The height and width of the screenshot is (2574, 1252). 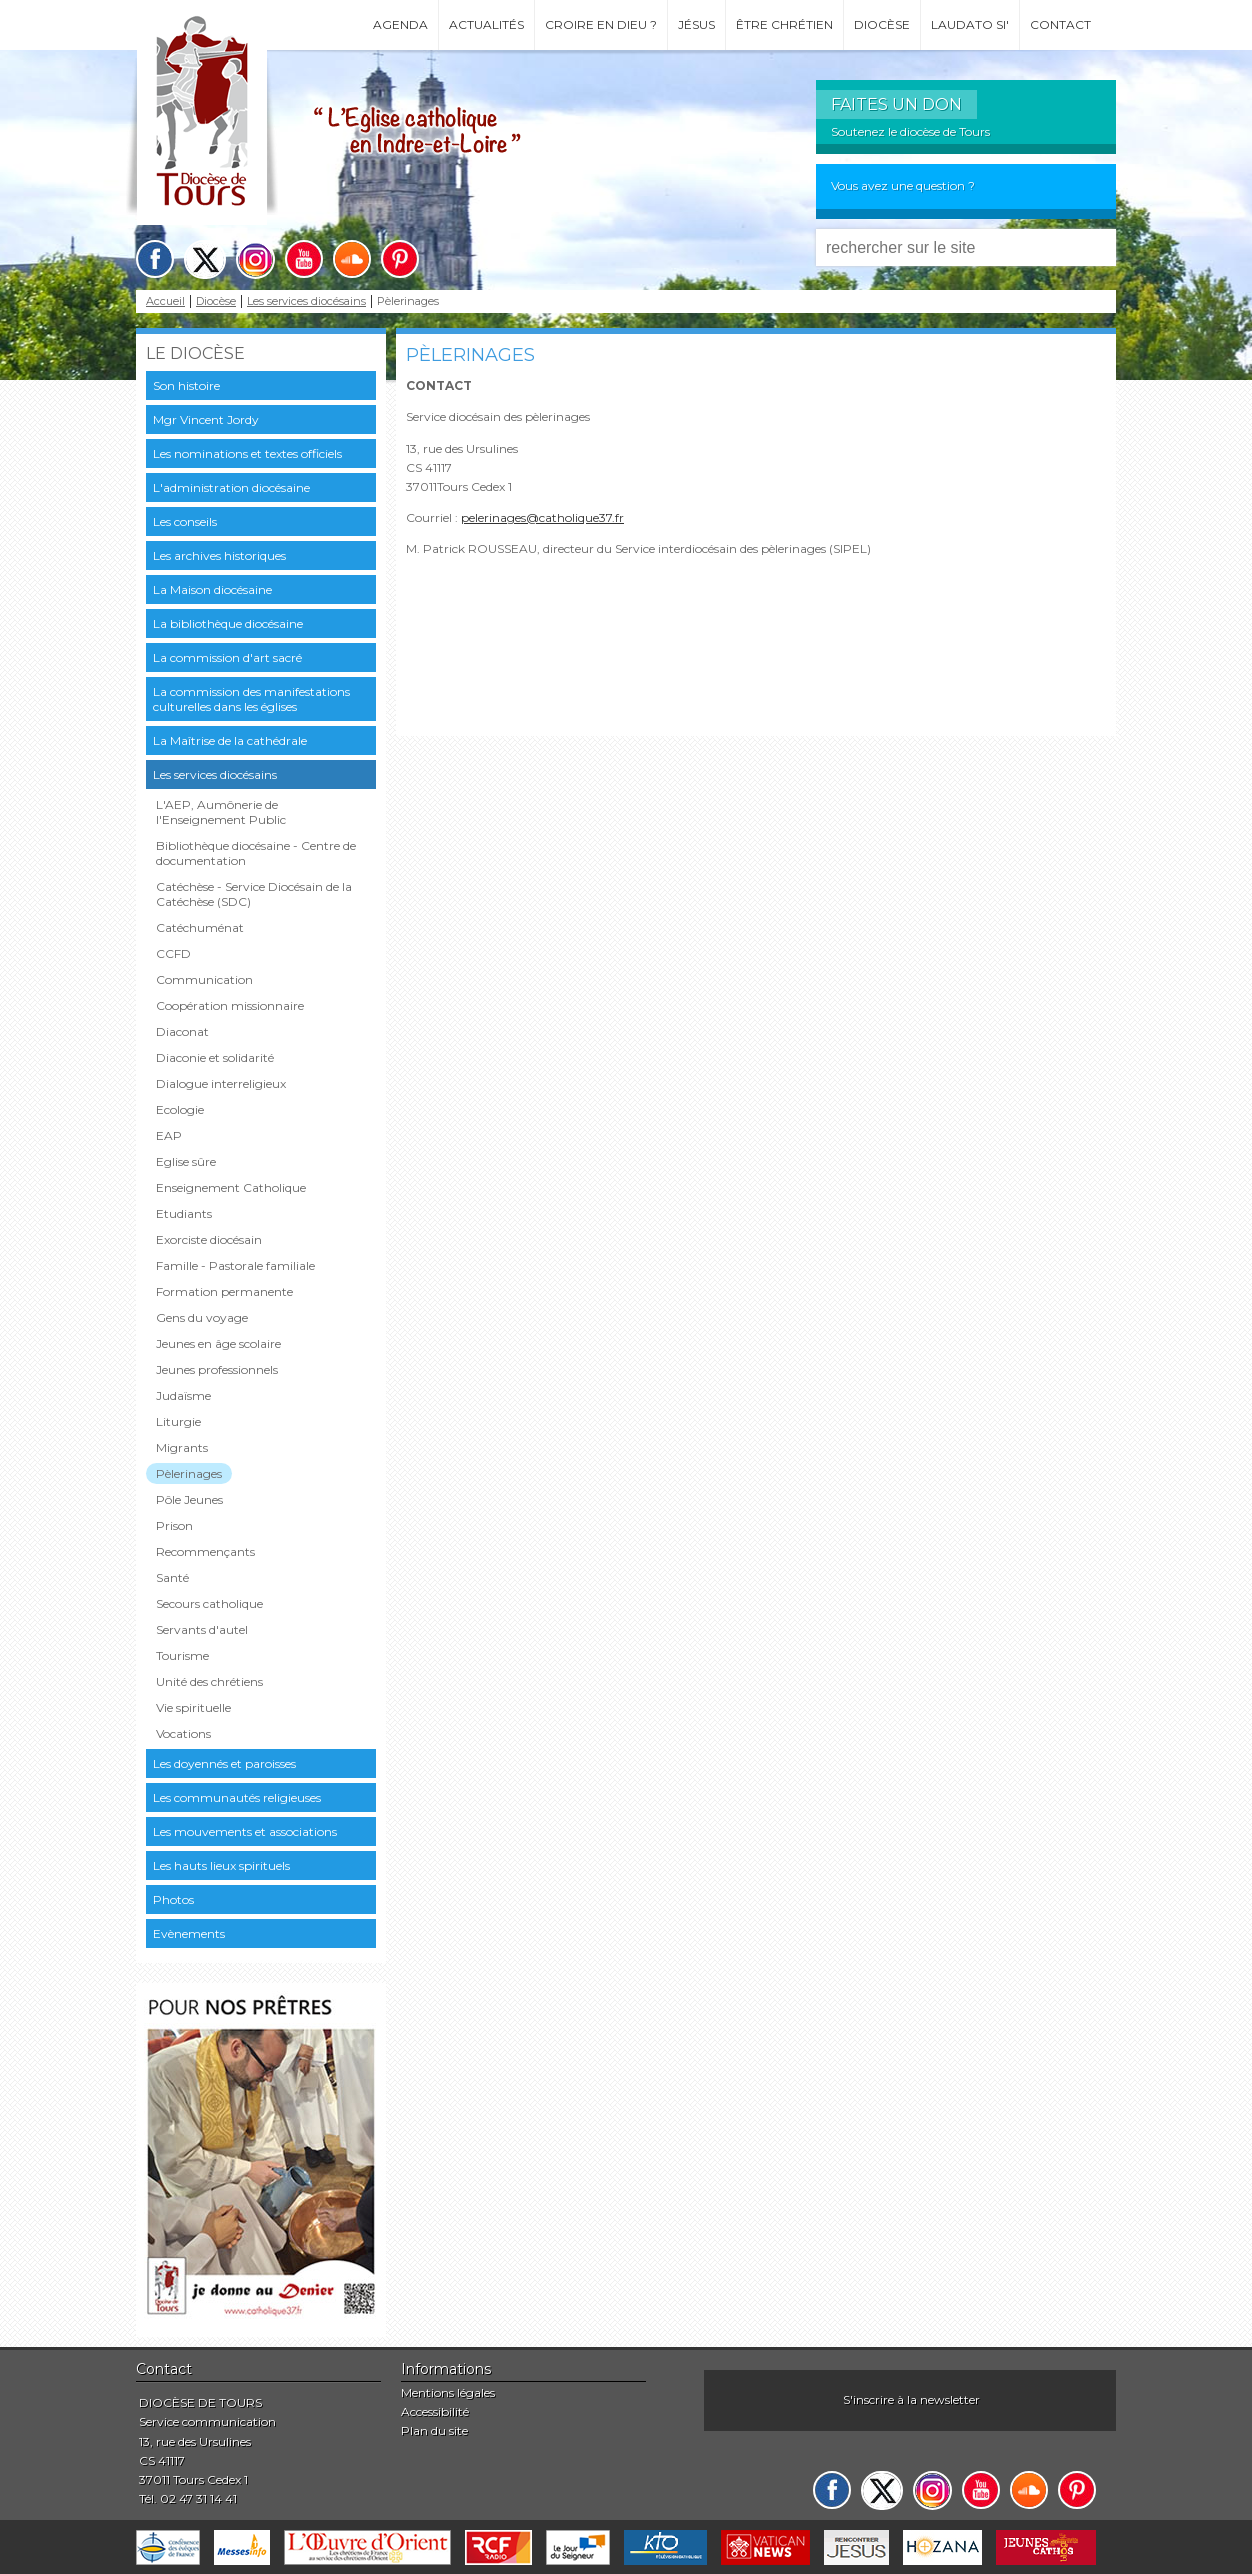 I want to click on Communication, so click(x=204, y=979).